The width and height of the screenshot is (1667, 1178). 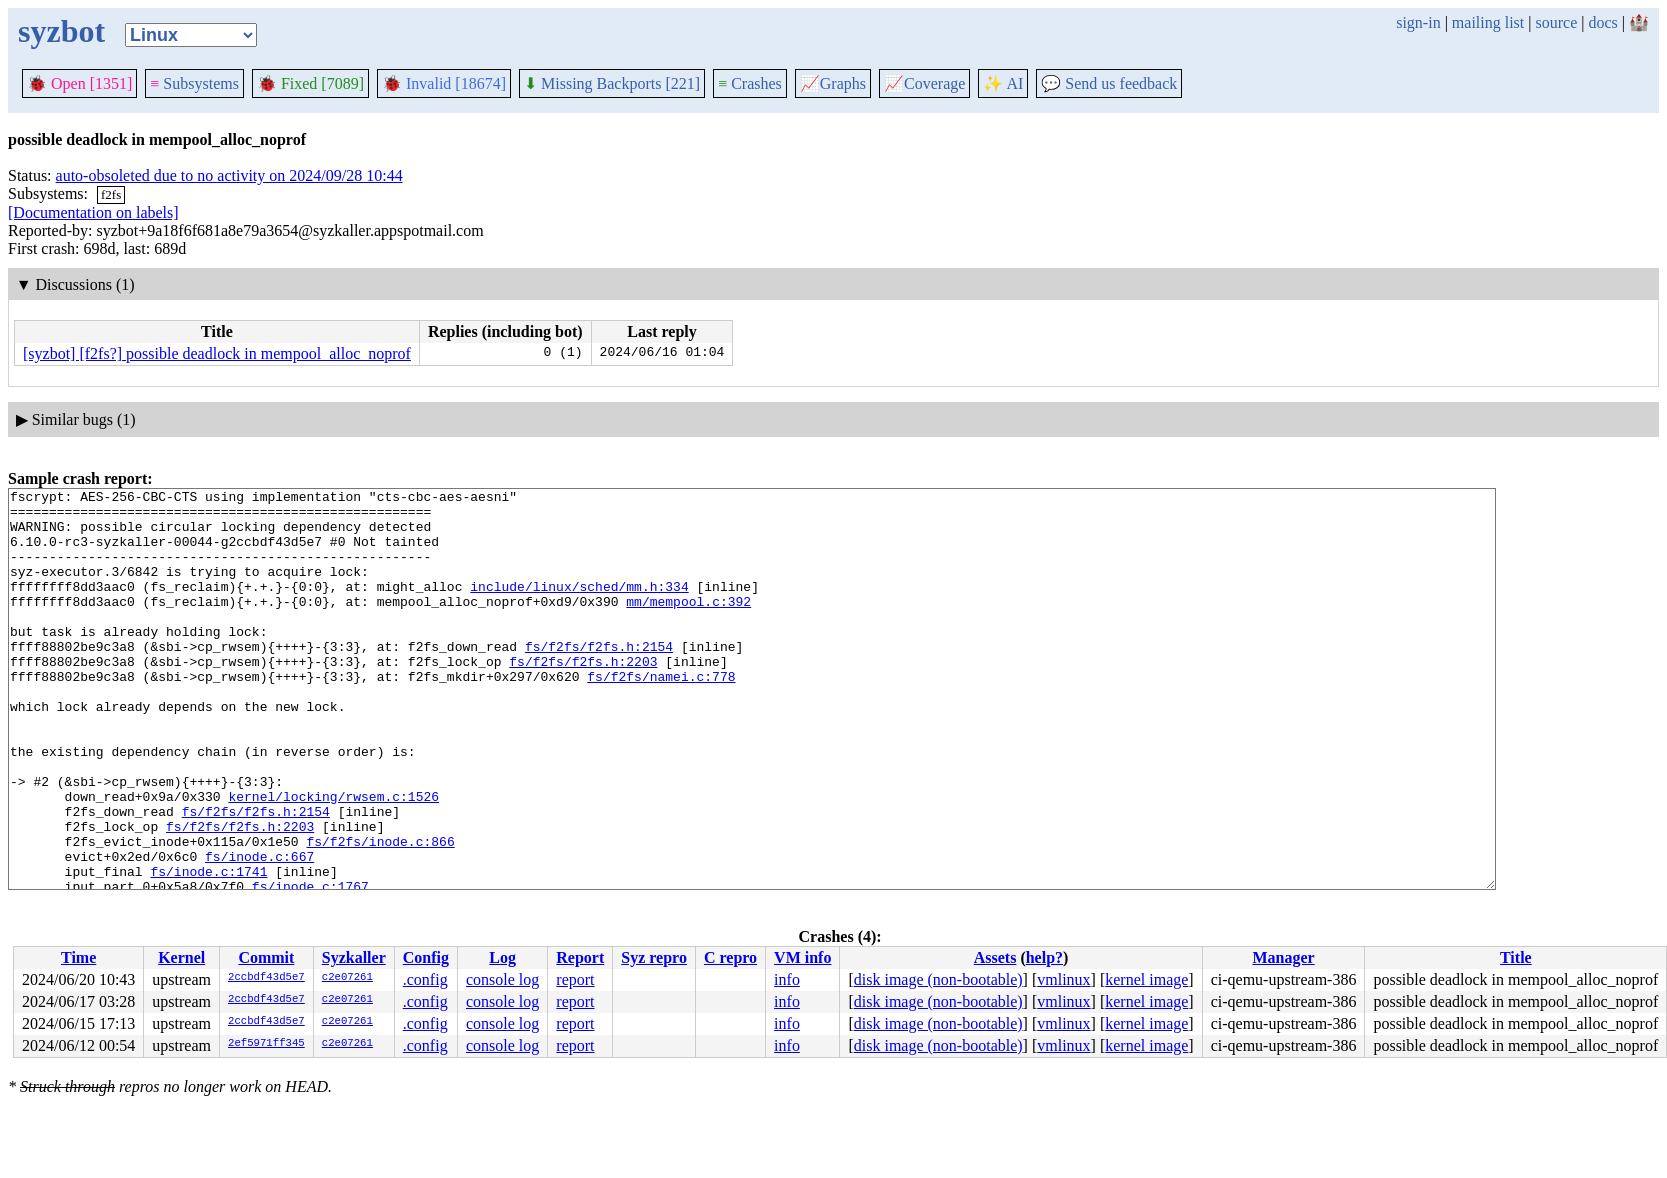 What do you see at coordinates (266, 957) in the screenshot?
I see `Commit` at bounding box center [266, 957].